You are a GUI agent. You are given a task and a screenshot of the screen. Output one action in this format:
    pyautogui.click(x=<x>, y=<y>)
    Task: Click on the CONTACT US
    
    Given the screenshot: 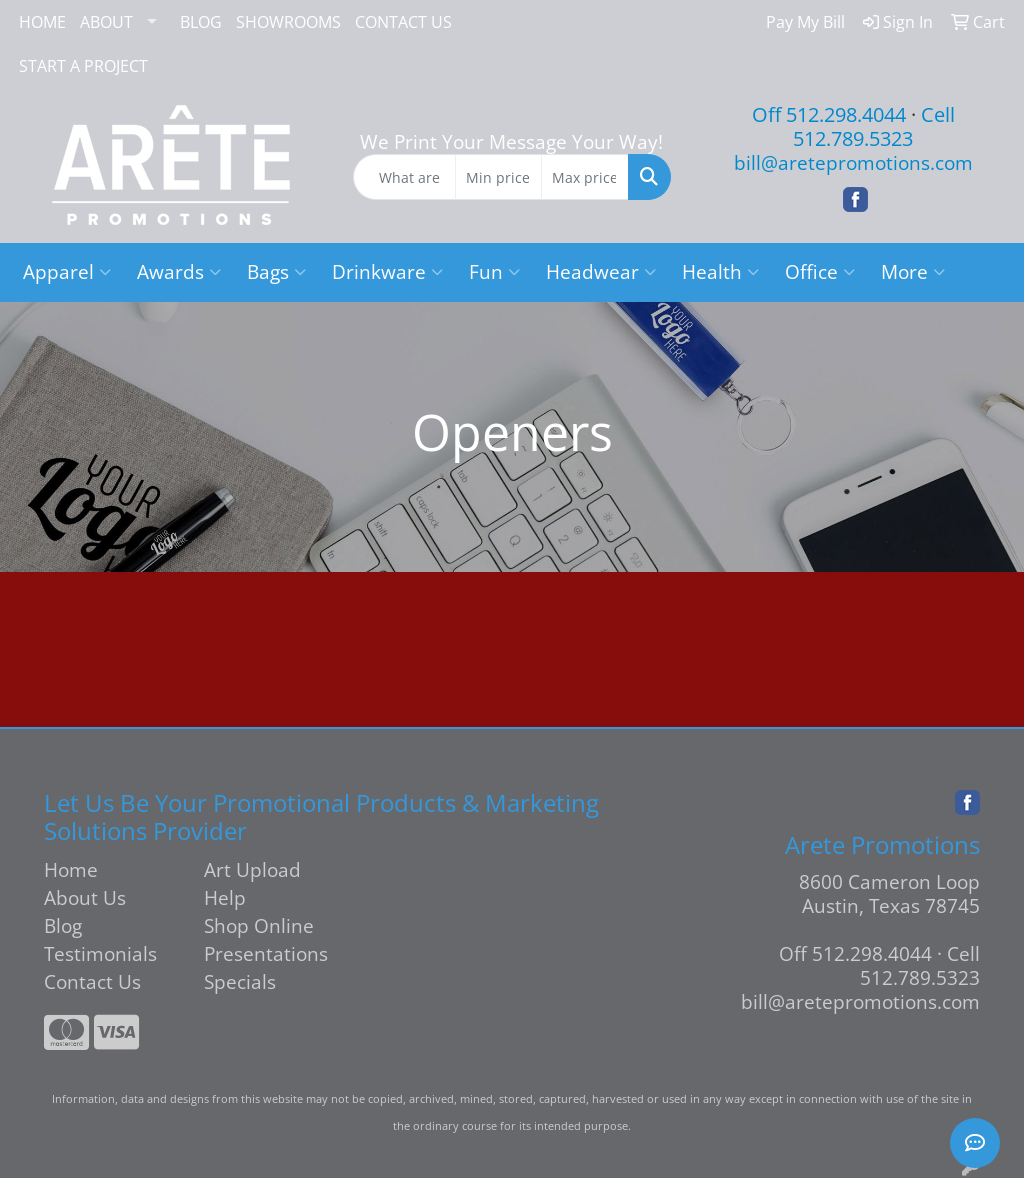 What is the action you would take?
    pyautogui.click(x=403, y=22)
    